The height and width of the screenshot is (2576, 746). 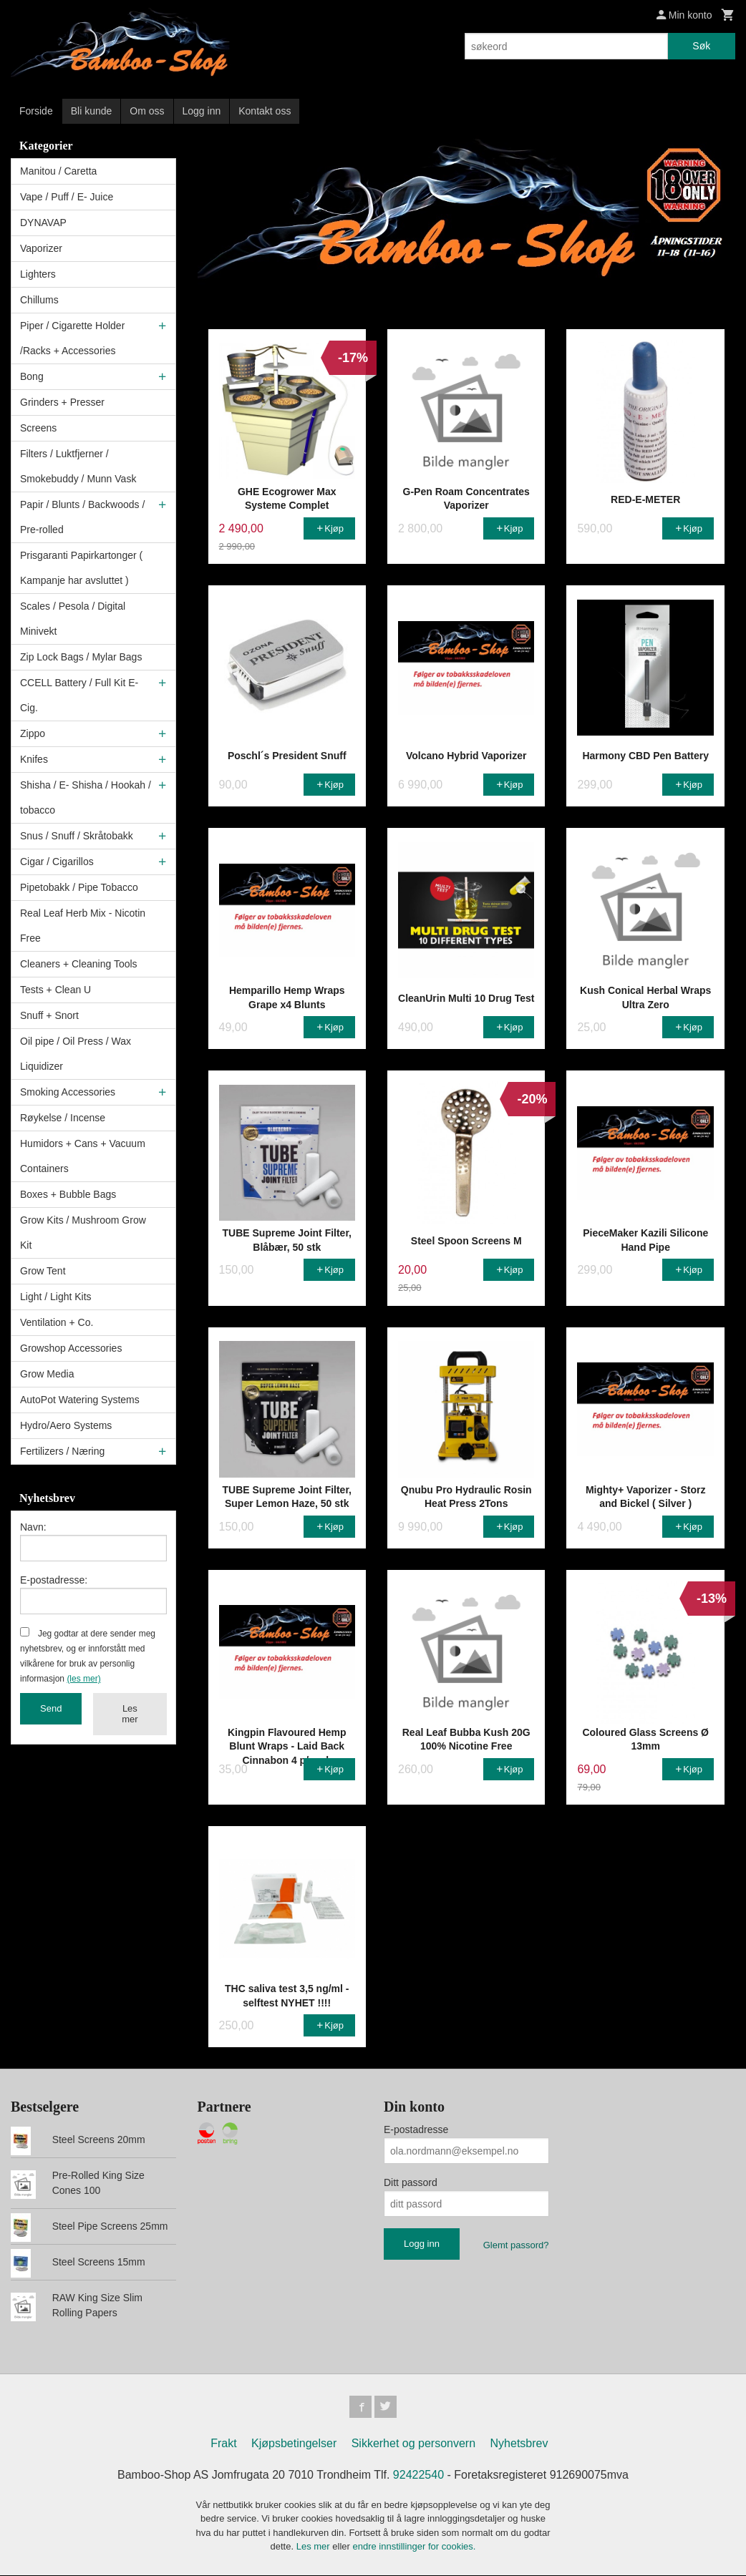 I want to click on Real Leaf Herb Mix - Nicotin Free, so click(x=82, y=925).